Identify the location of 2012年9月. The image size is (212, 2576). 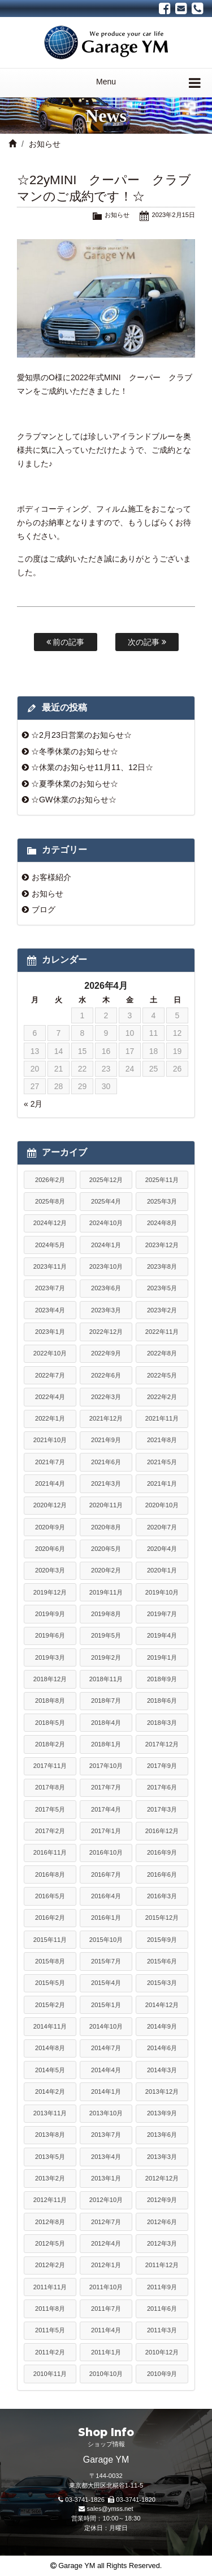
(162, 2199).